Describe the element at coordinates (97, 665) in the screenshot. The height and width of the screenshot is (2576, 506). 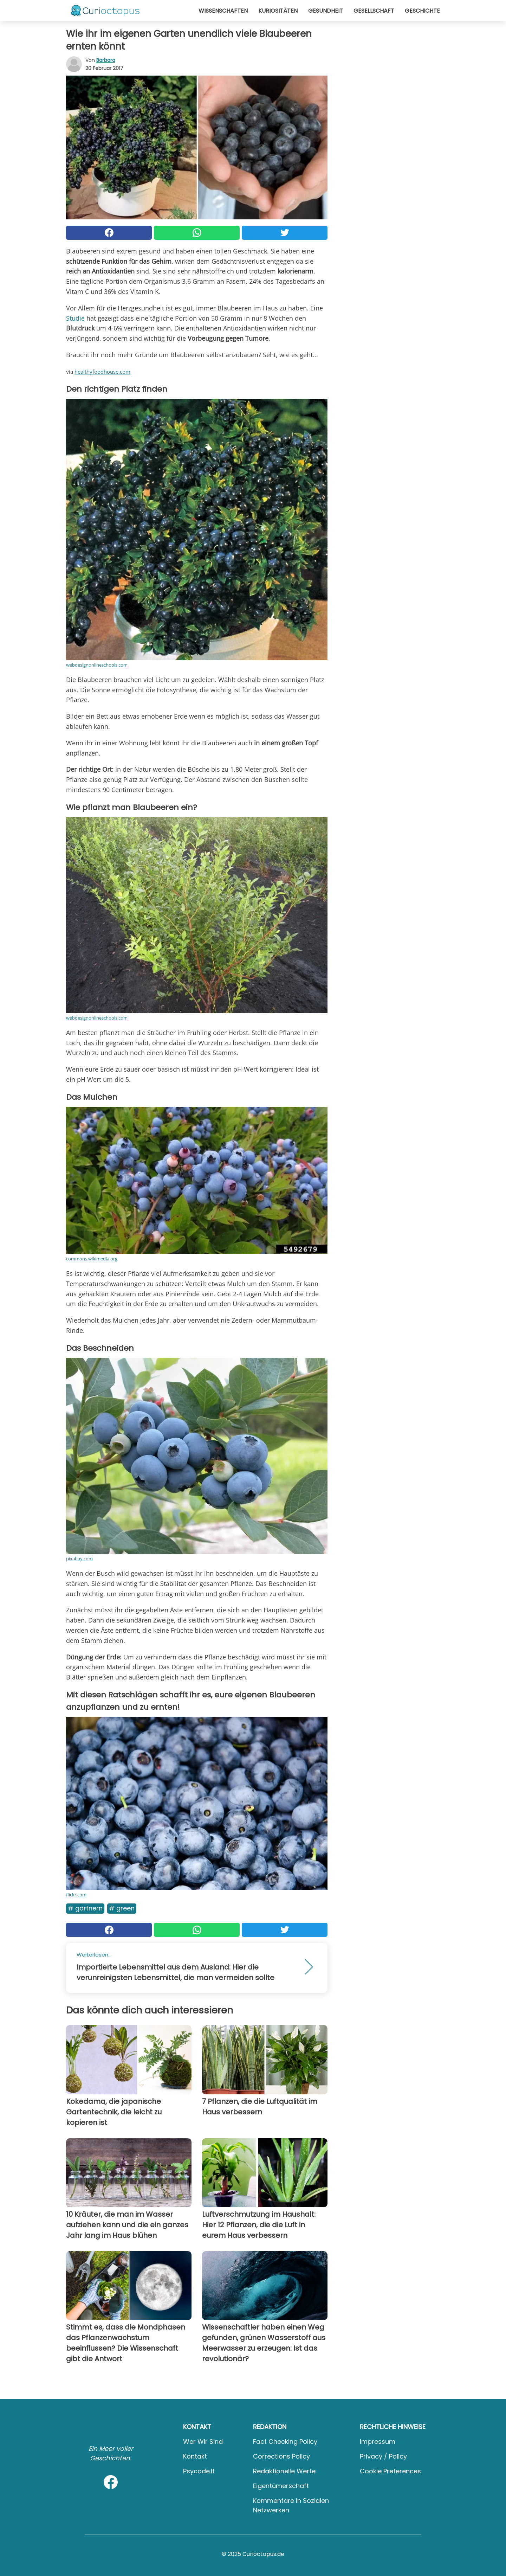
I see `webdesignonlineschools.com` at that location.